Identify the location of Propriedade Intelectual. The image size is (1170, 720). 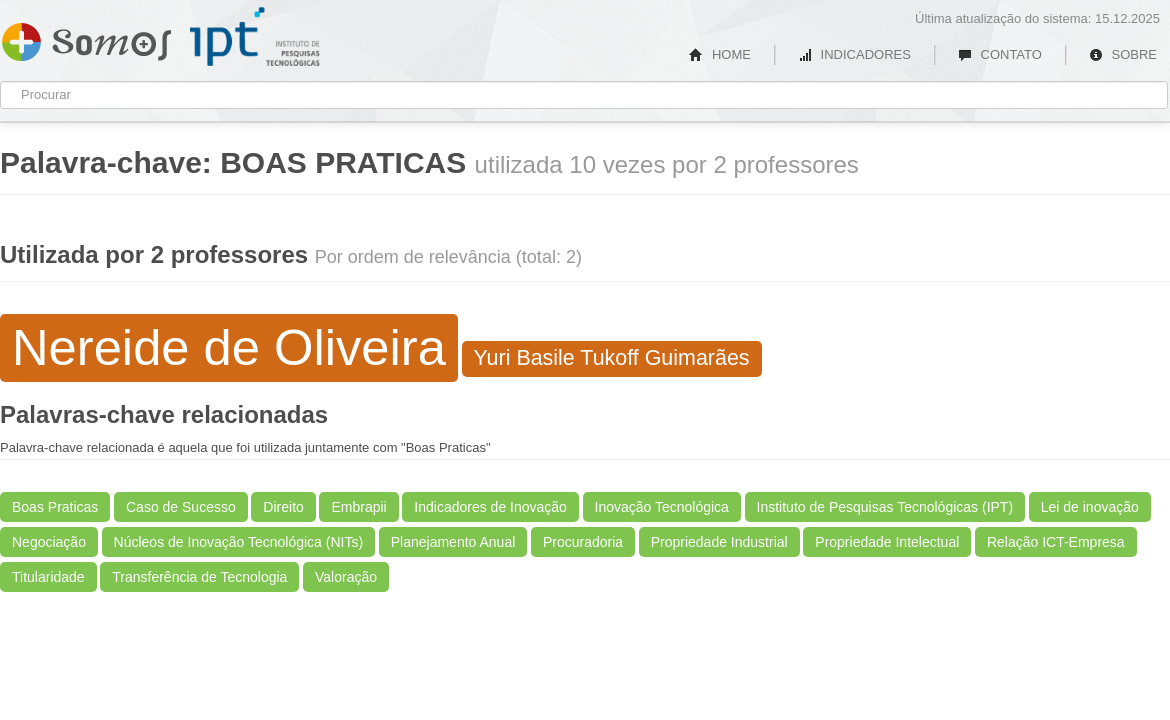
(887, 542).